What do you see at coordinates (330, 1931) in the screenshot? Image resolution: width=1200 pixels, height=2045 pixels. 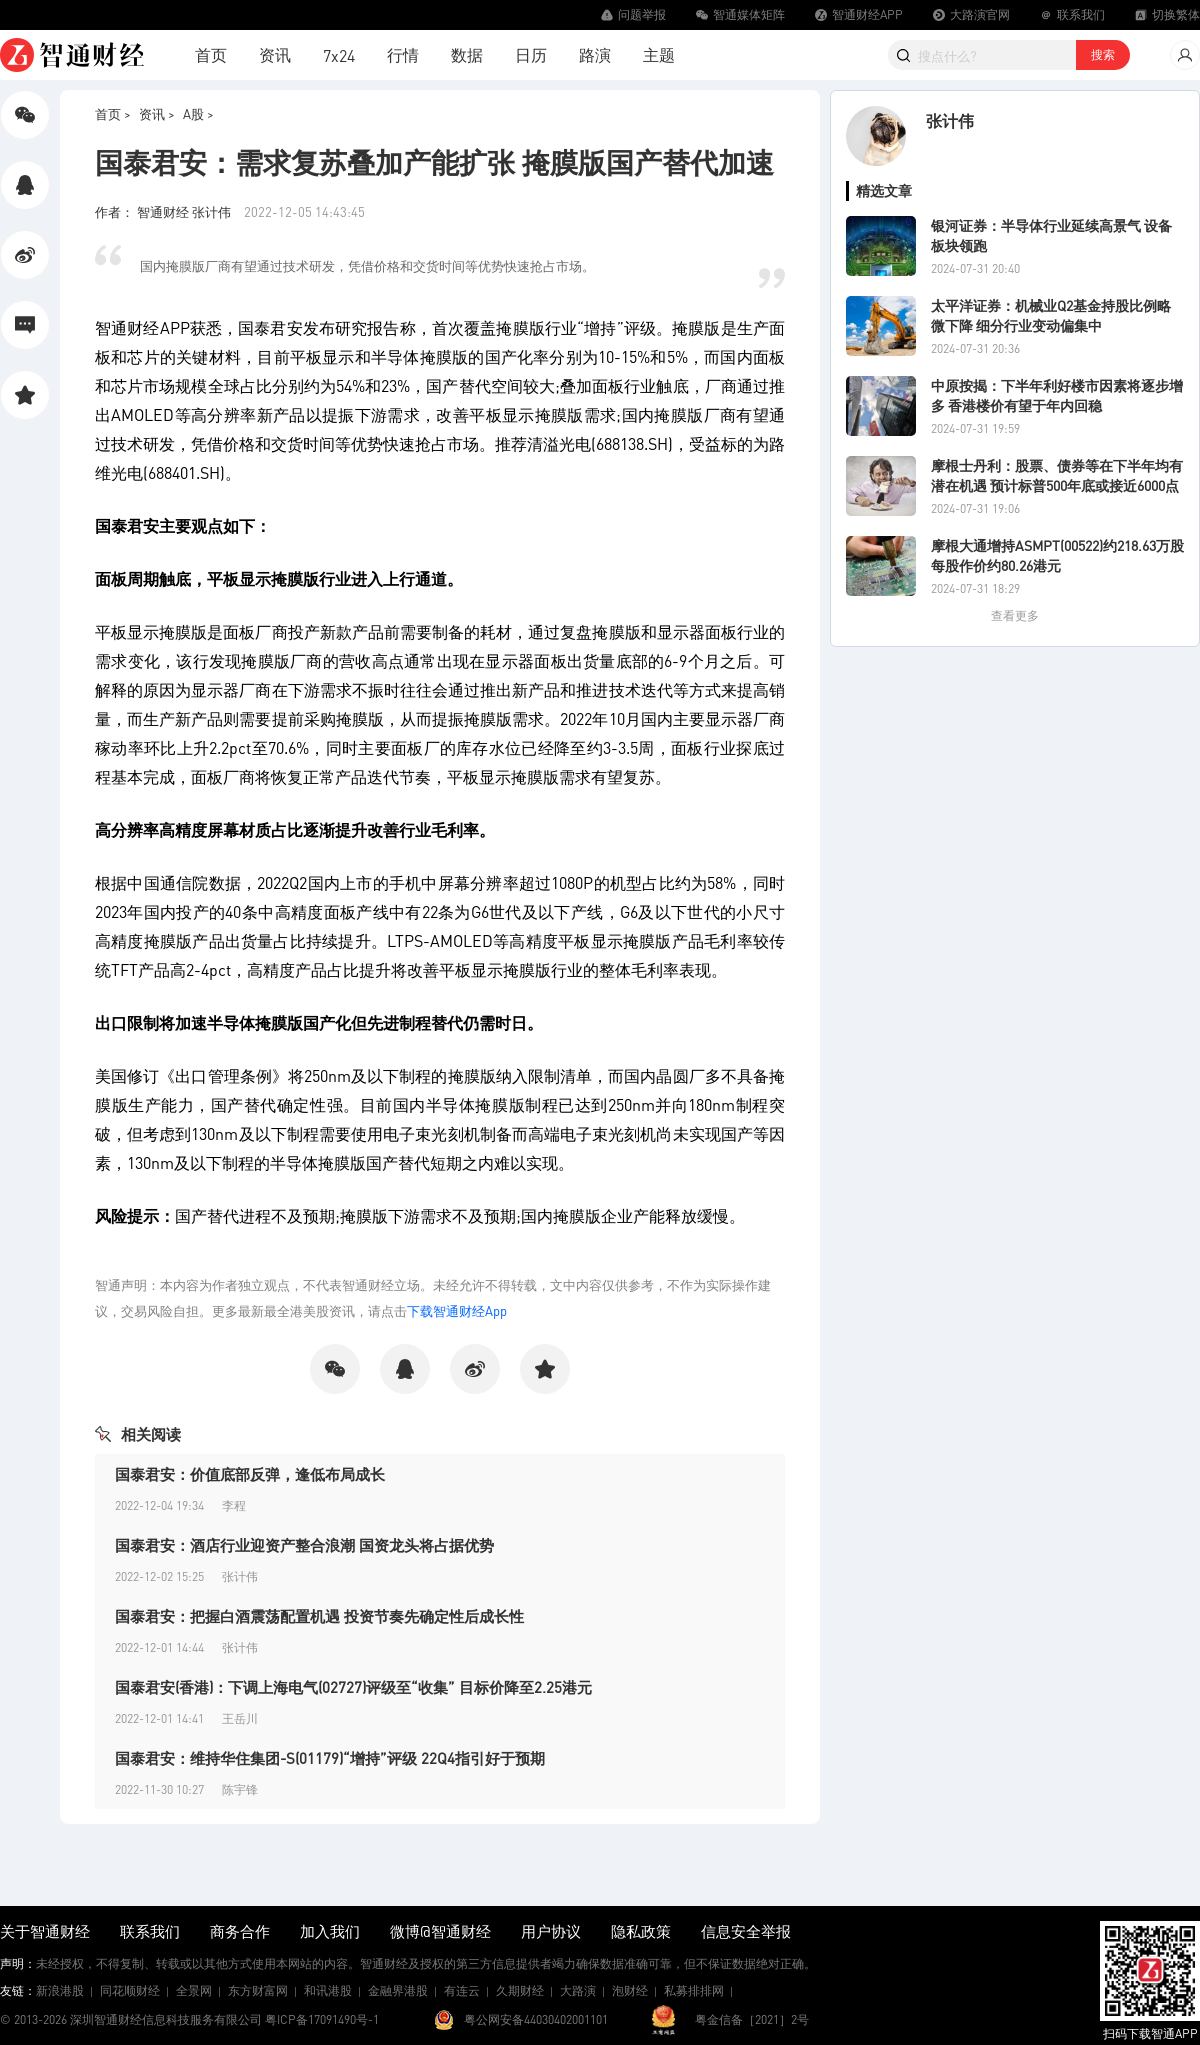 I see `加入我们` at bounding box center [330, 1931].